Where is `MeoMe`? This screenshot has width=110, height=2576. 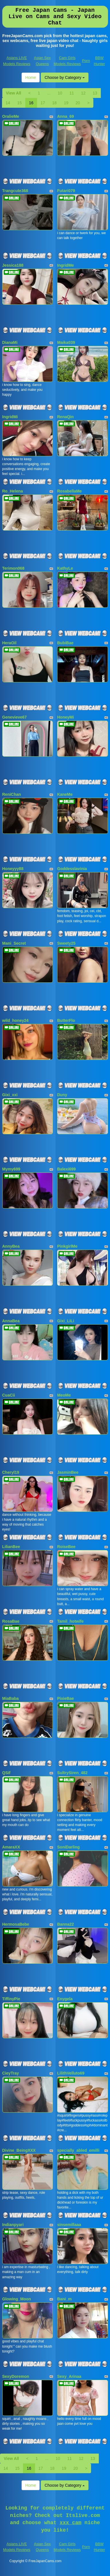
MeoMe is located at coordinates (64, 1395).